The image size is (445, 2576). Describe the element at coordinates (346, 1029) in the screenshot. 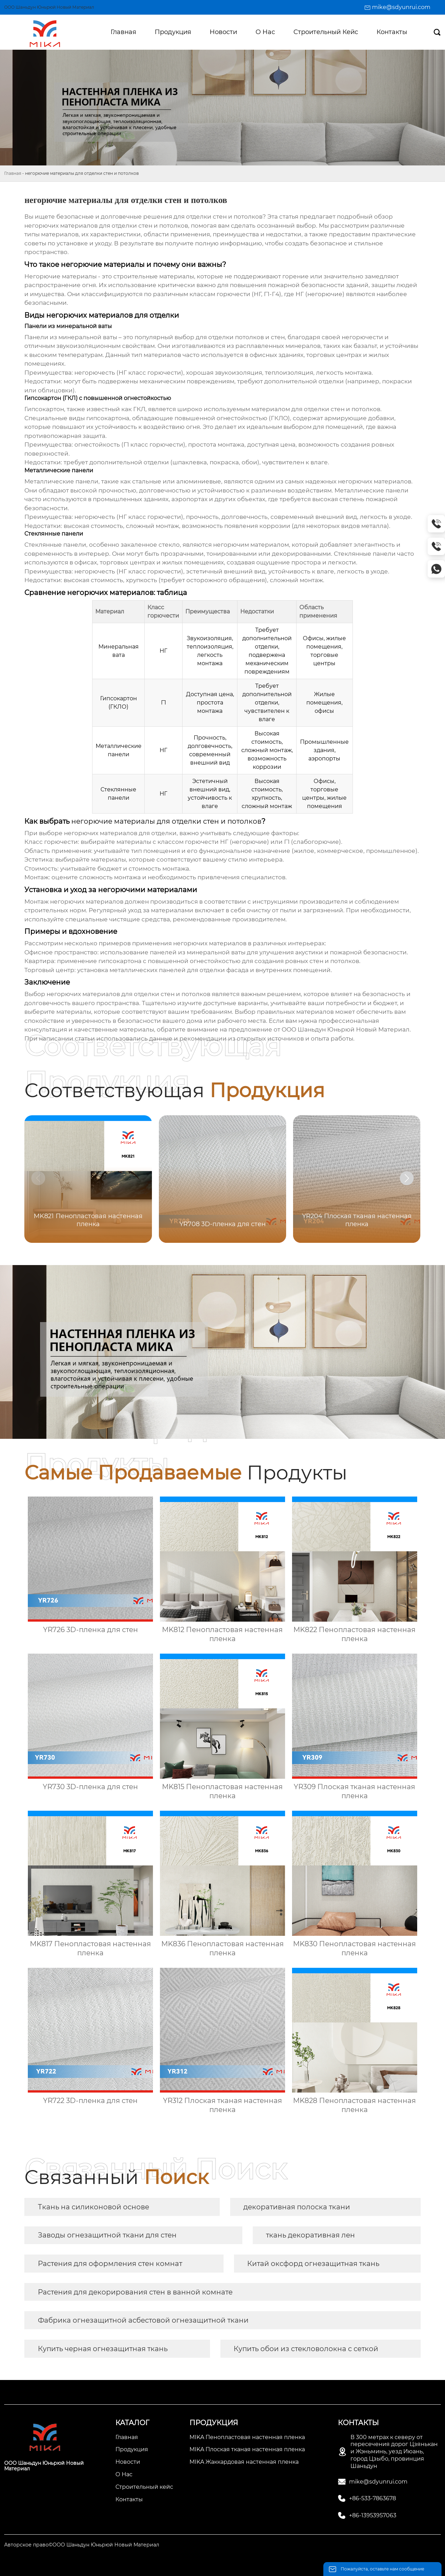

I see `ООО Шаньдун Юньрюй Новый Материал` at that location.